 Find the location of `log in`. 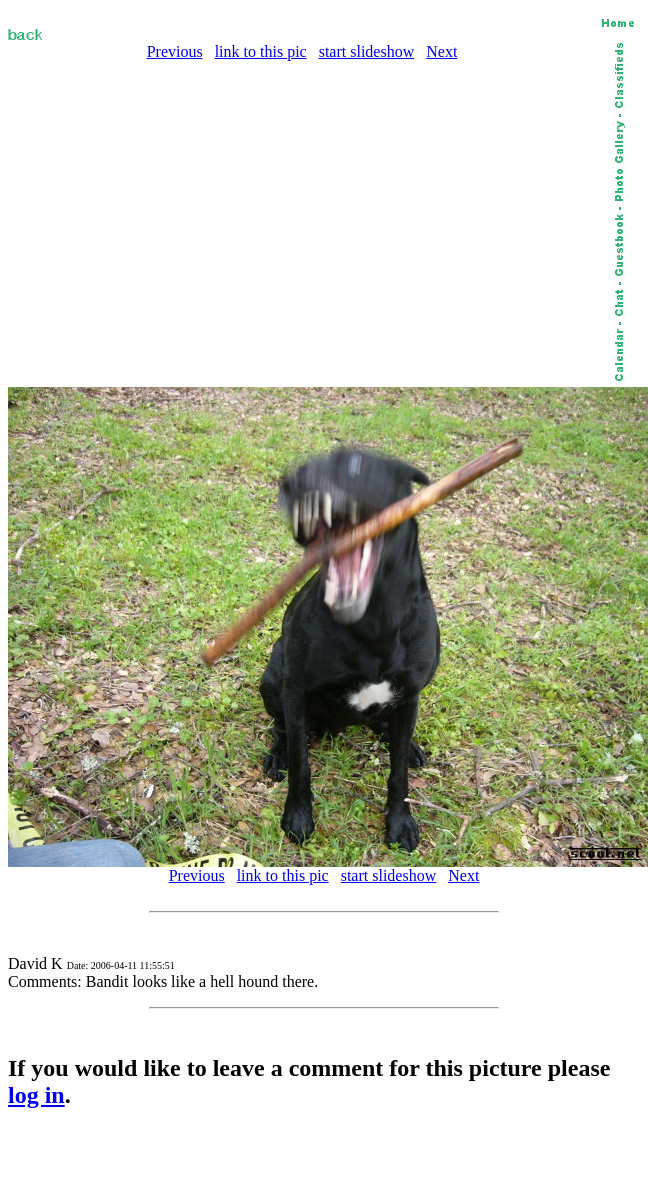

log in is located at coordinates (36, 1095).